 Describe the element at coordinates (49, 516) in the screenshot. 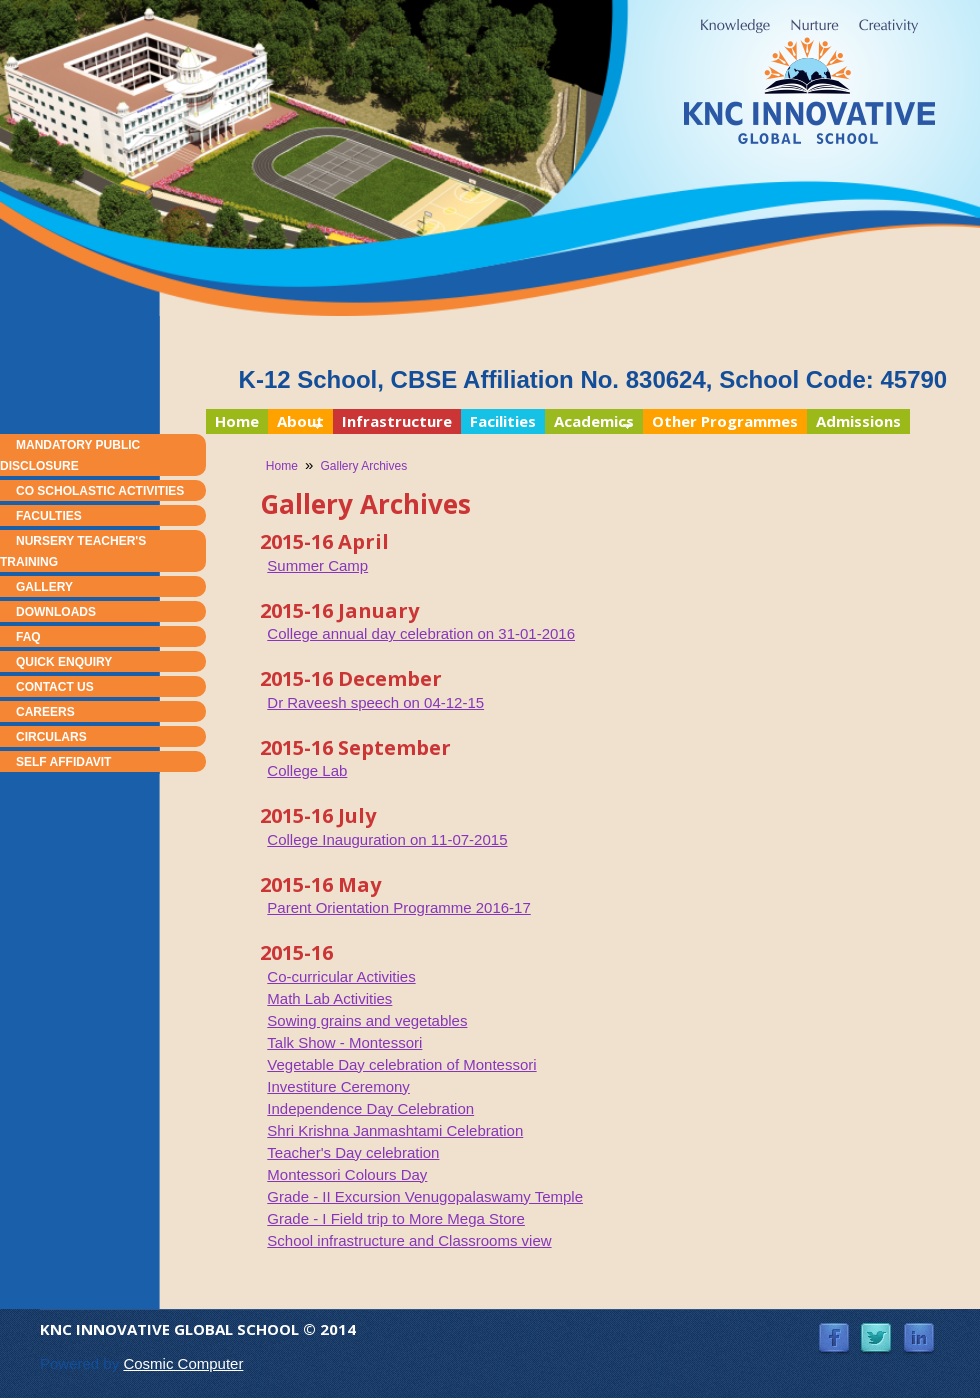

I see `Faculties` at that location.